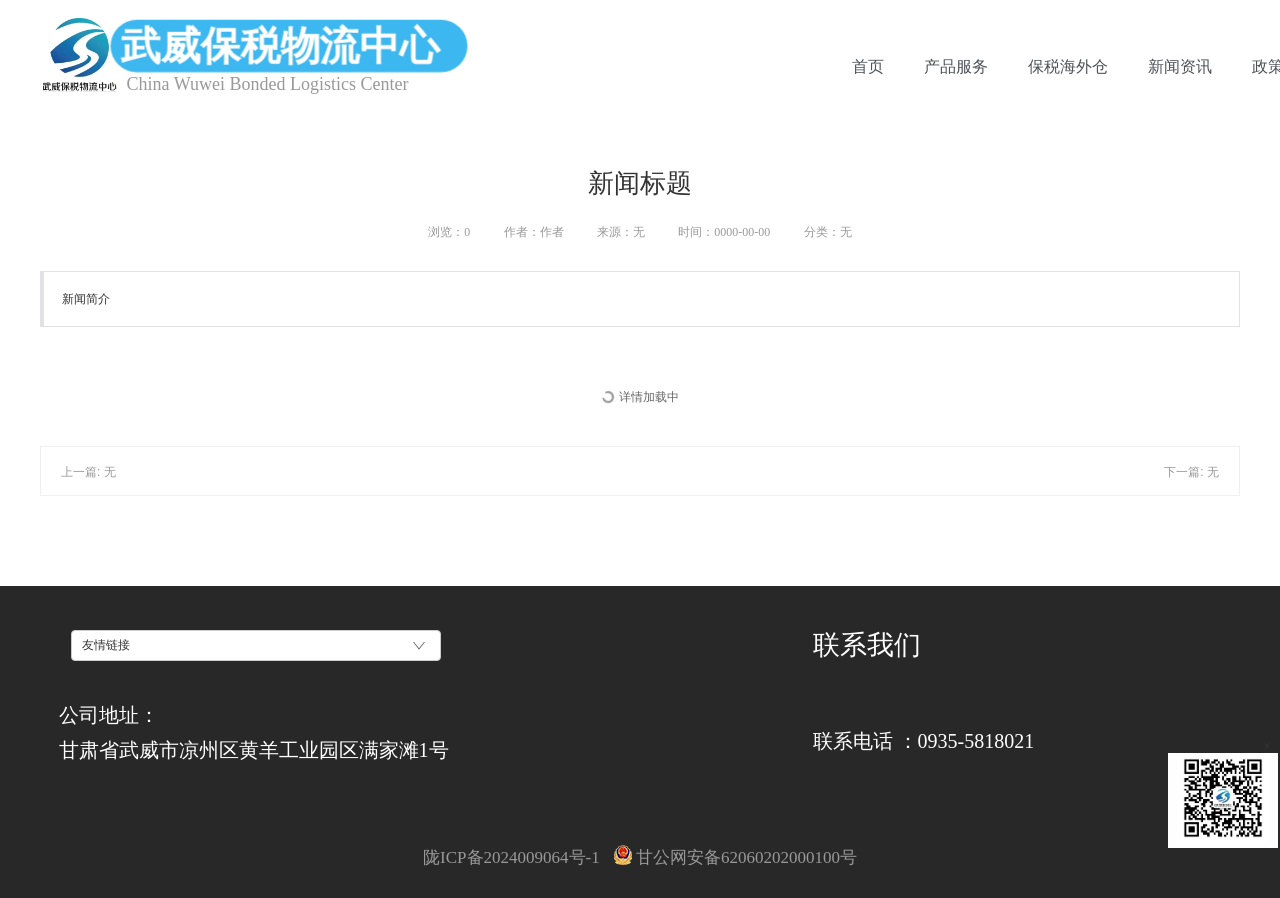 The height and width of the screenshot is (898, 1280). Describe the element at coordinates (511, 857) in the screenshot. I see `陇ICP备2024009064号-1` at that location.